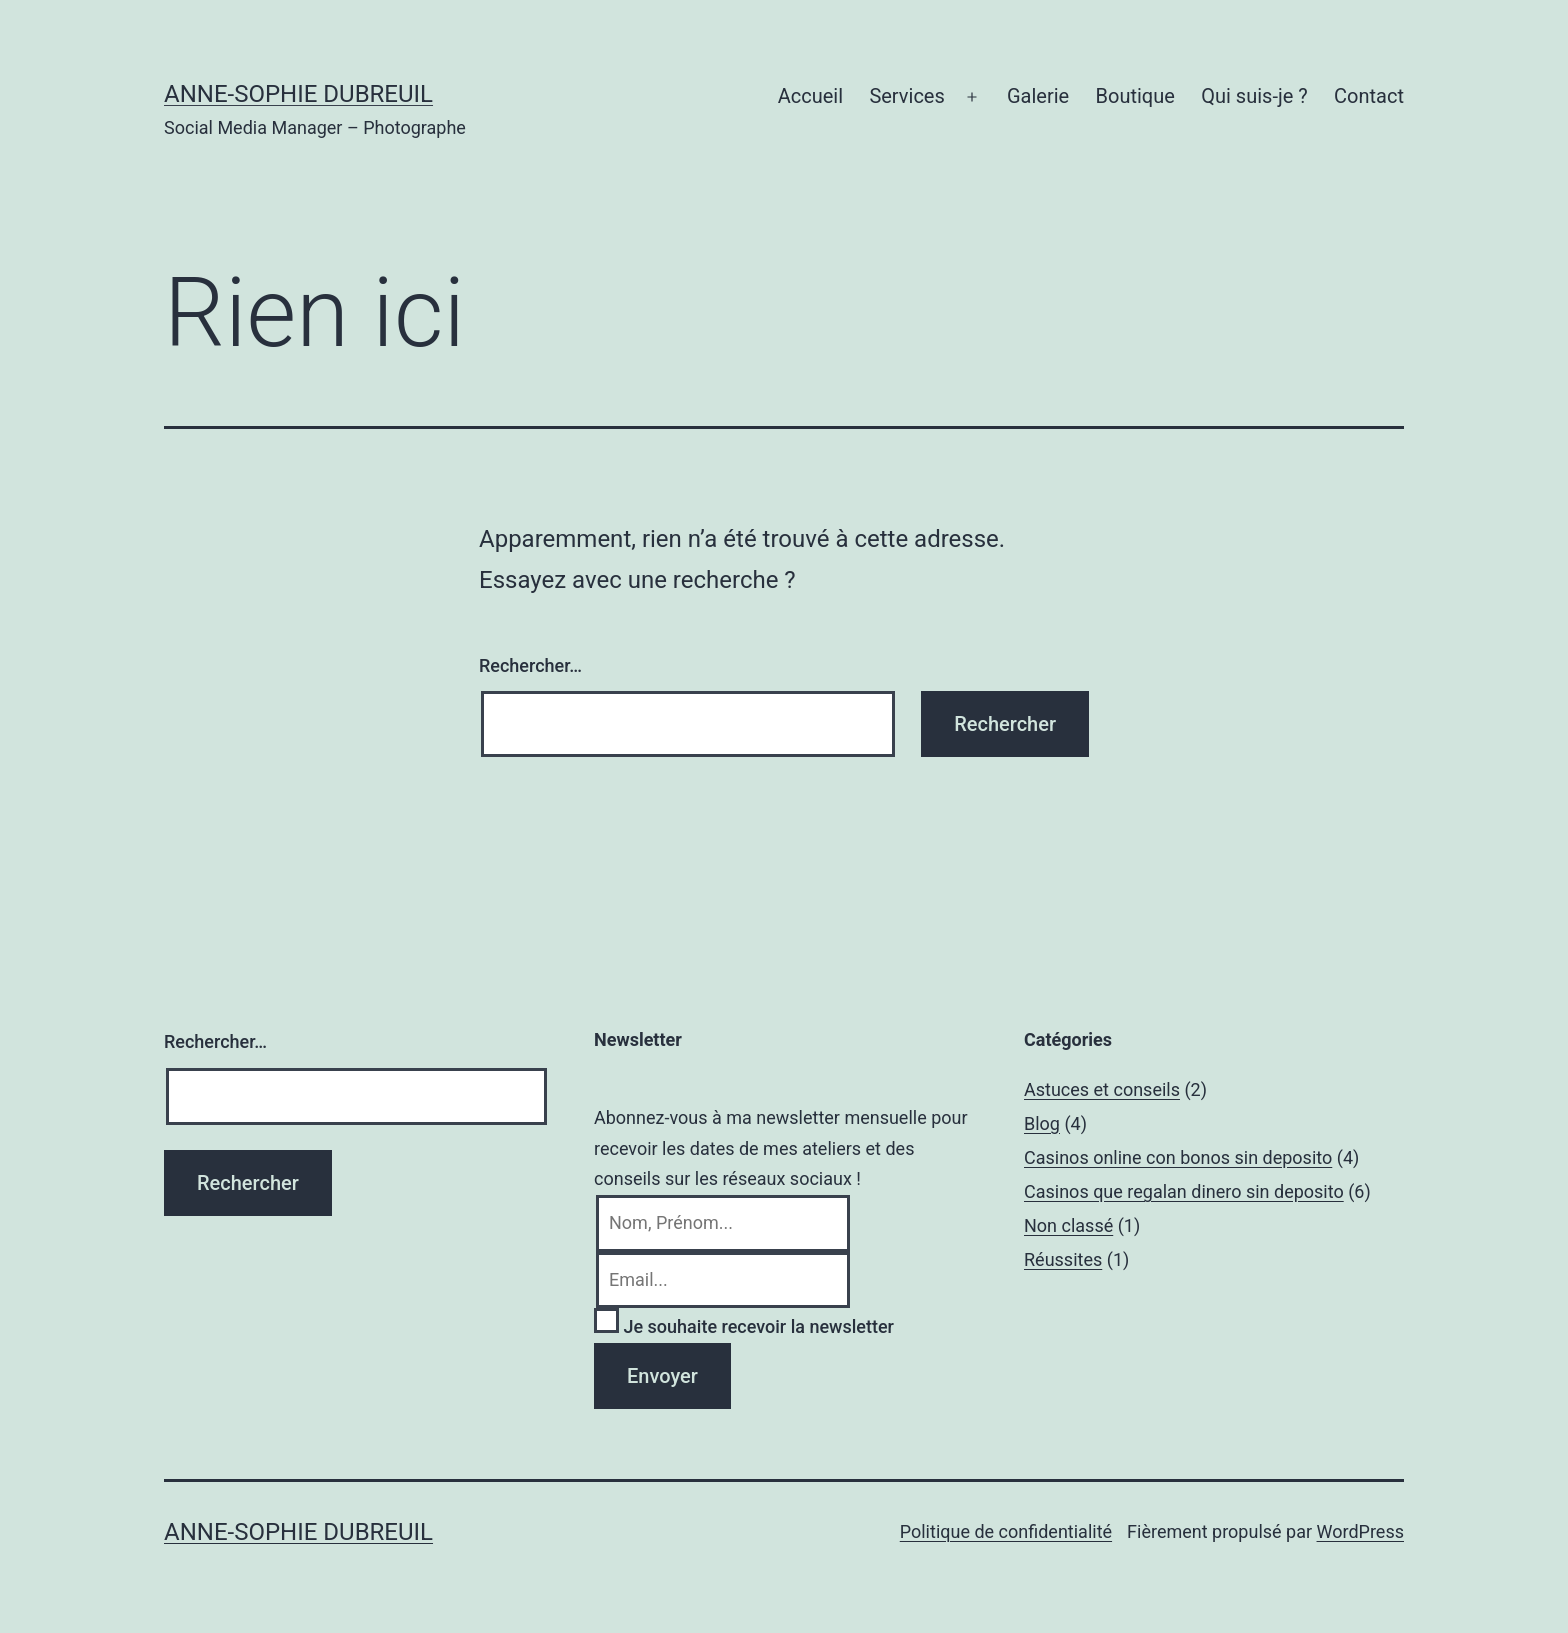 This screenshot has width=1568, height=1633. I want to click on Anne-Sophie Dubreuil, so click(298, 94).